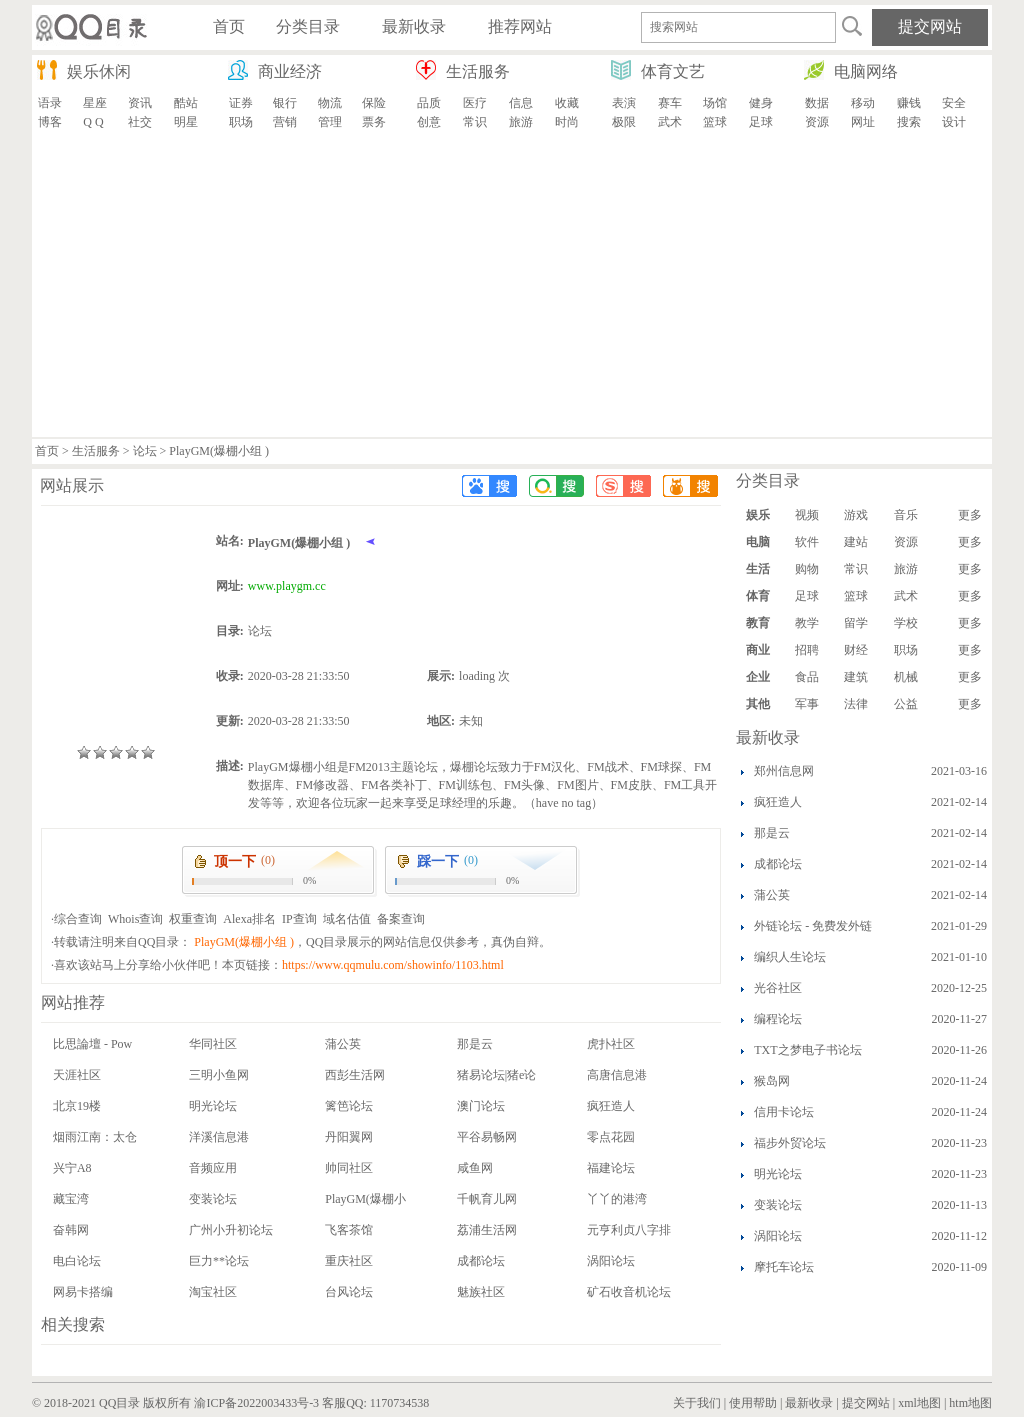  Describe the element at coordinates (909, 122) in the screenshot. I see `搜索` at that location.